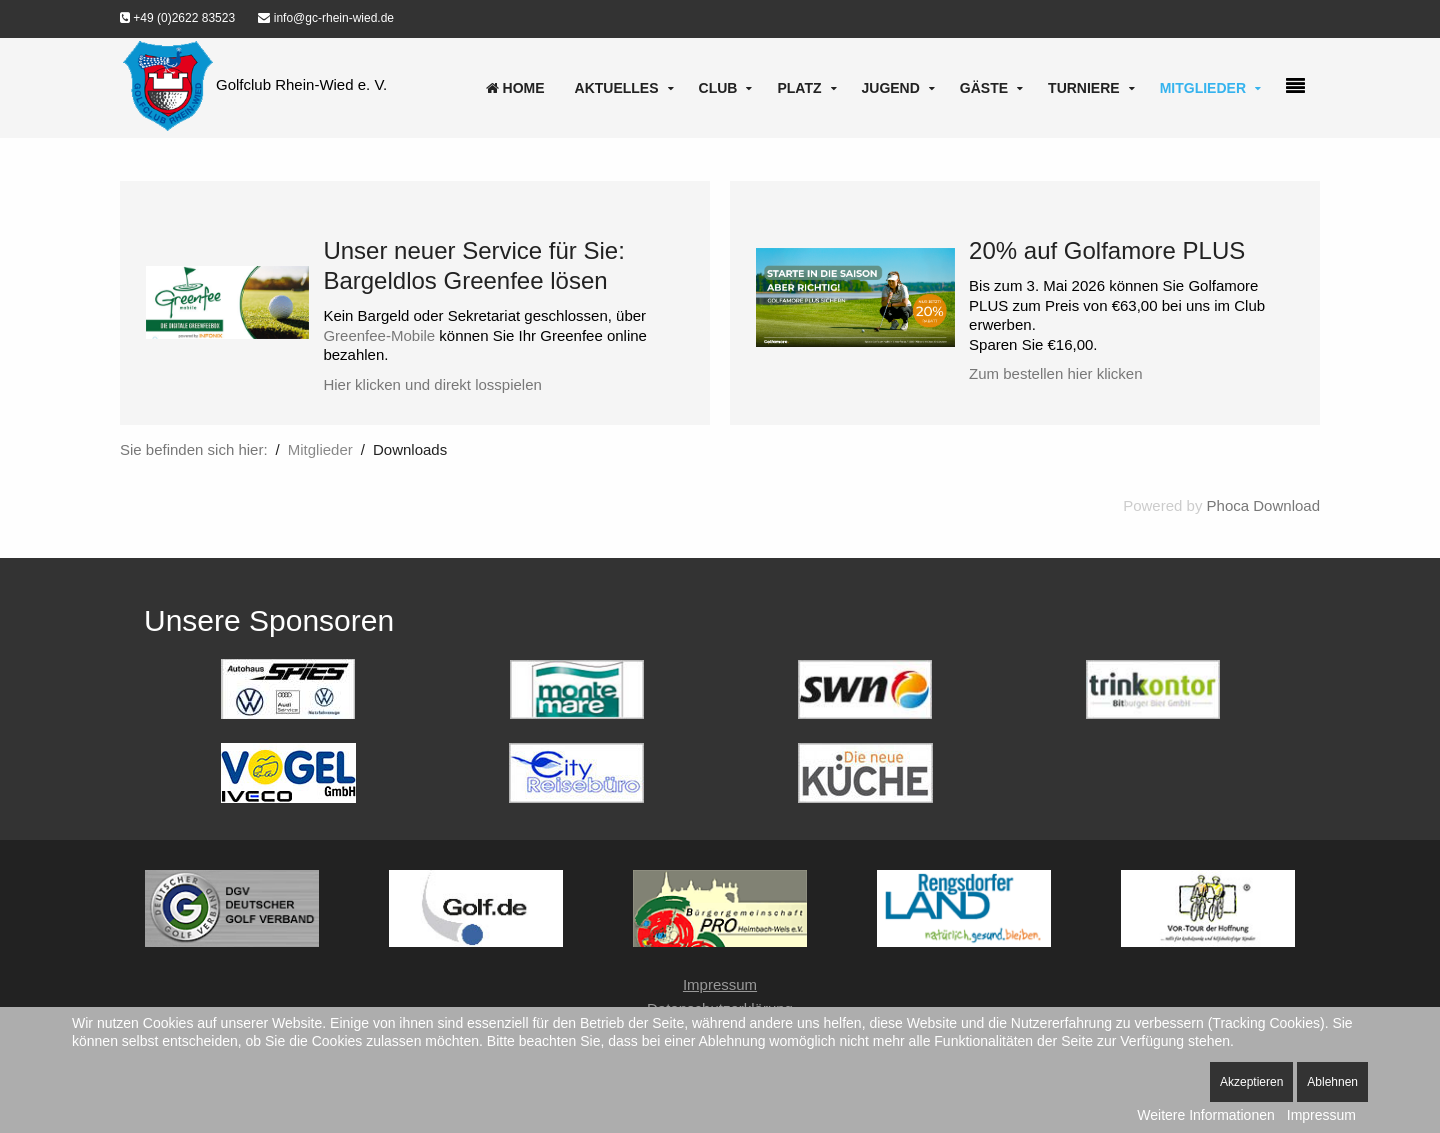 This screenshot has height=1133, width=1440. I want to click on Hier klicken und direkt losspielen, so click(432, 384).